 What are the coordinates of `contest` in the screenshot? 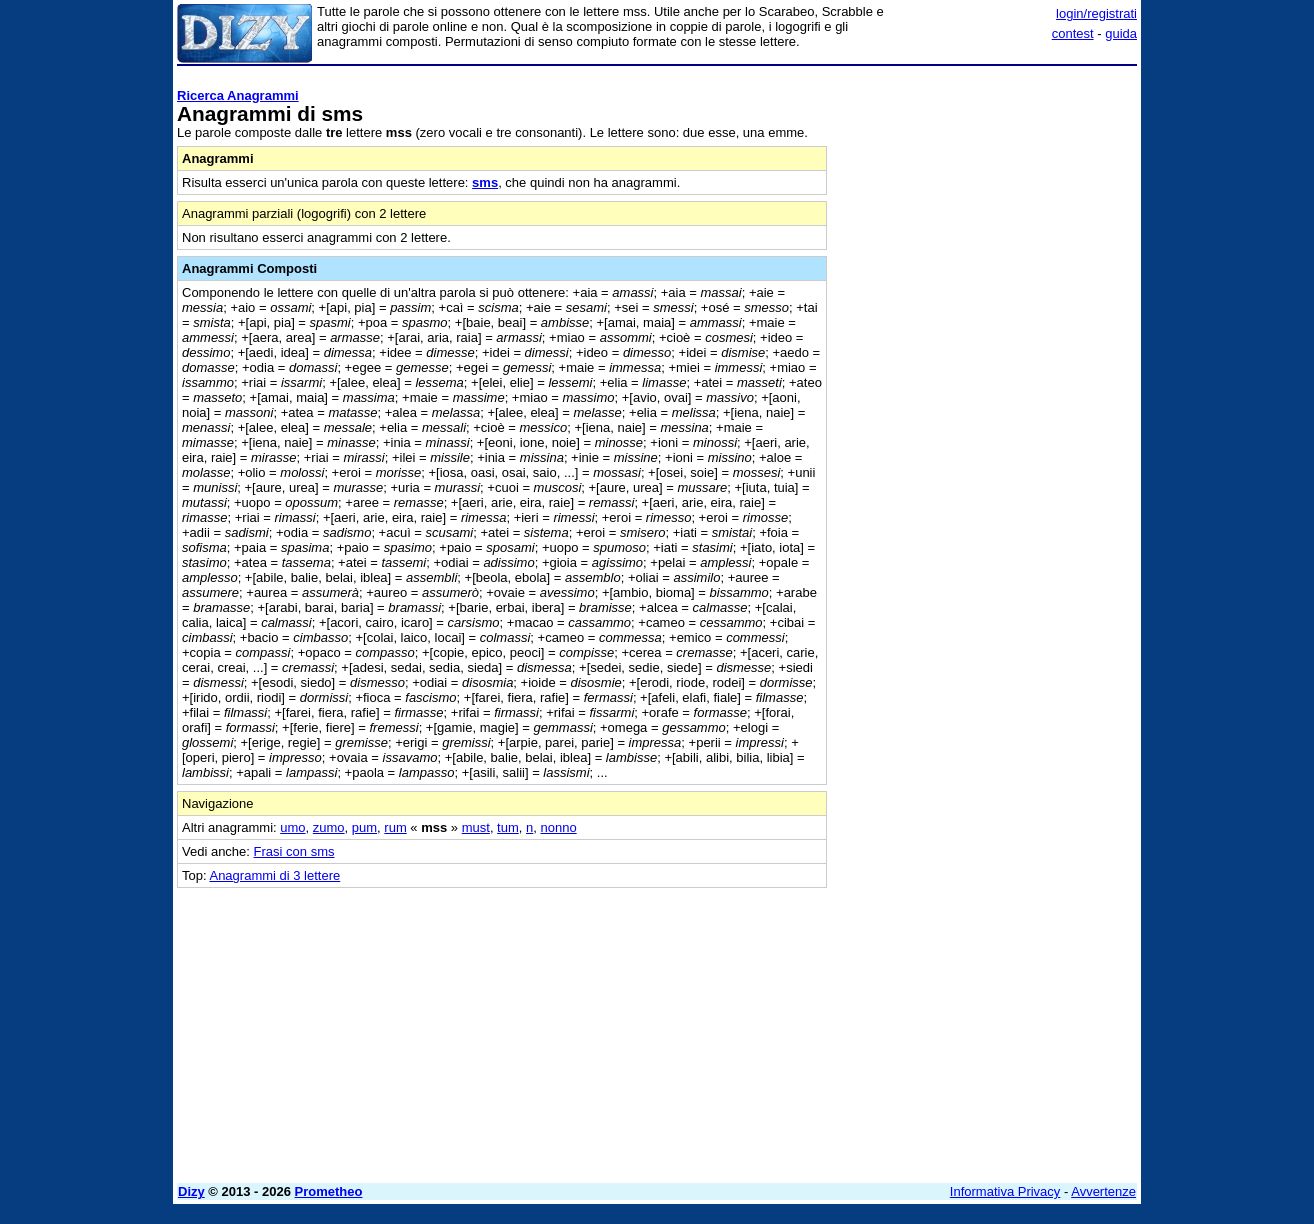 It's located at (1073, 33).